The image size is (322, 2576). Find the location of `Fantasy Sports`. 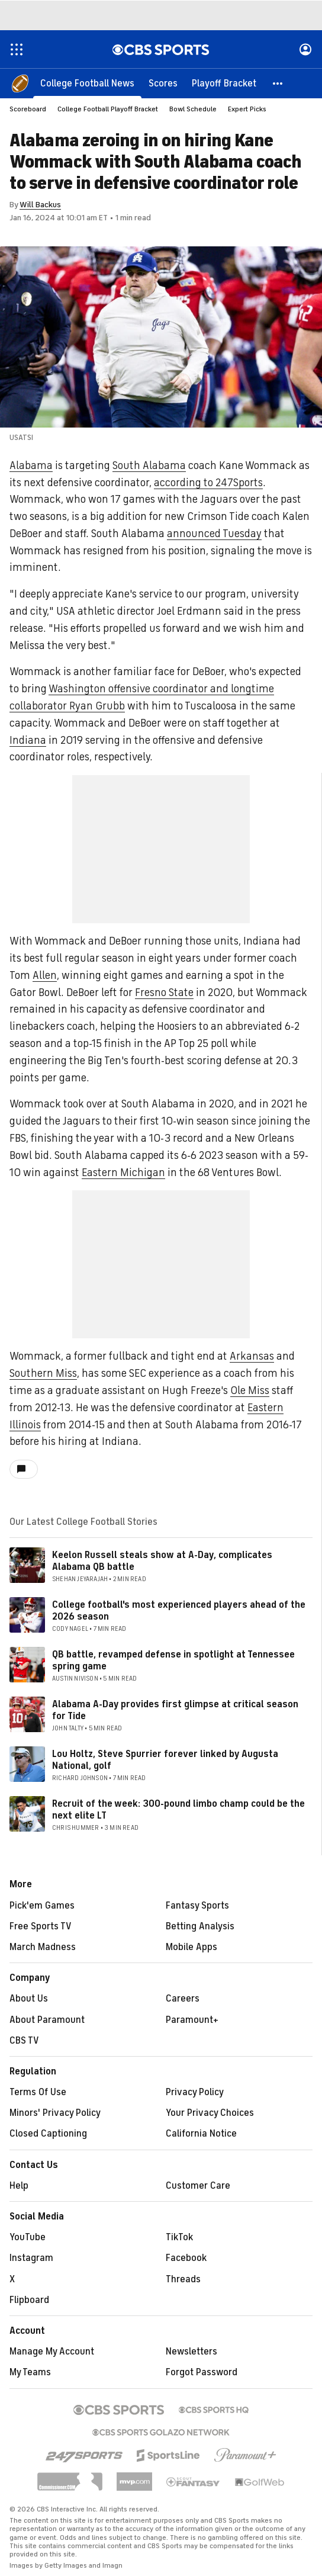

Fantasy Sports is located at coordinates (197, 1906).